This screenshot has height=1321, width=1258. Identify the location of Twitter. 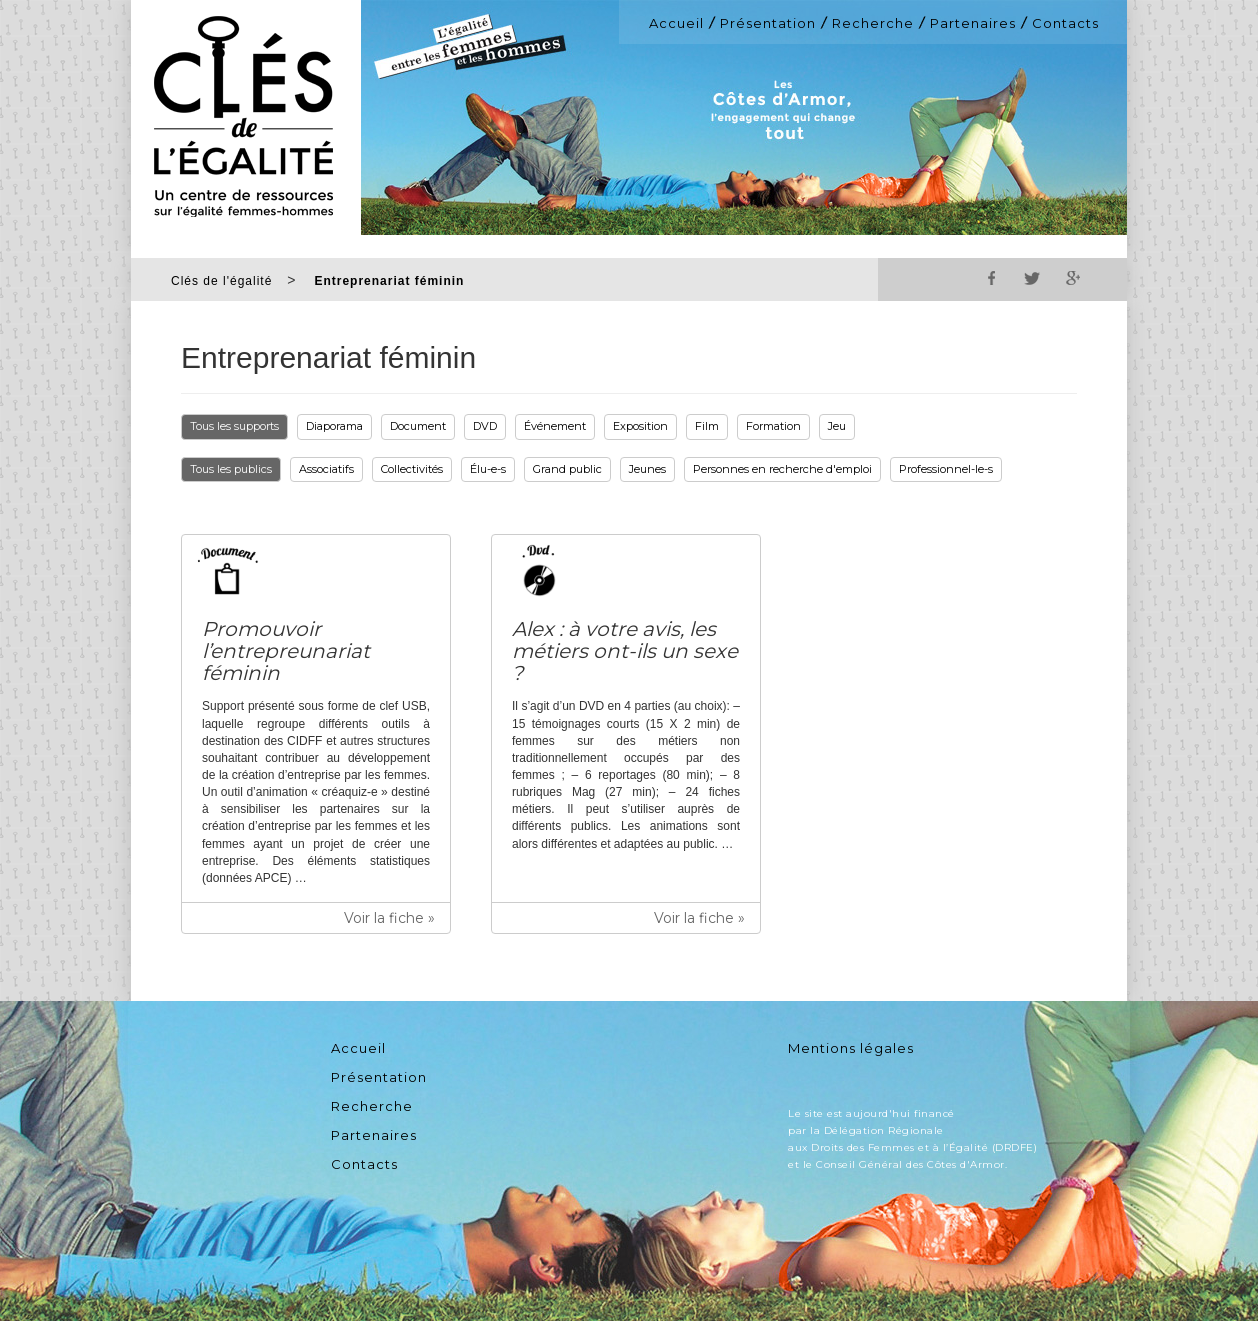
(1032, 278).